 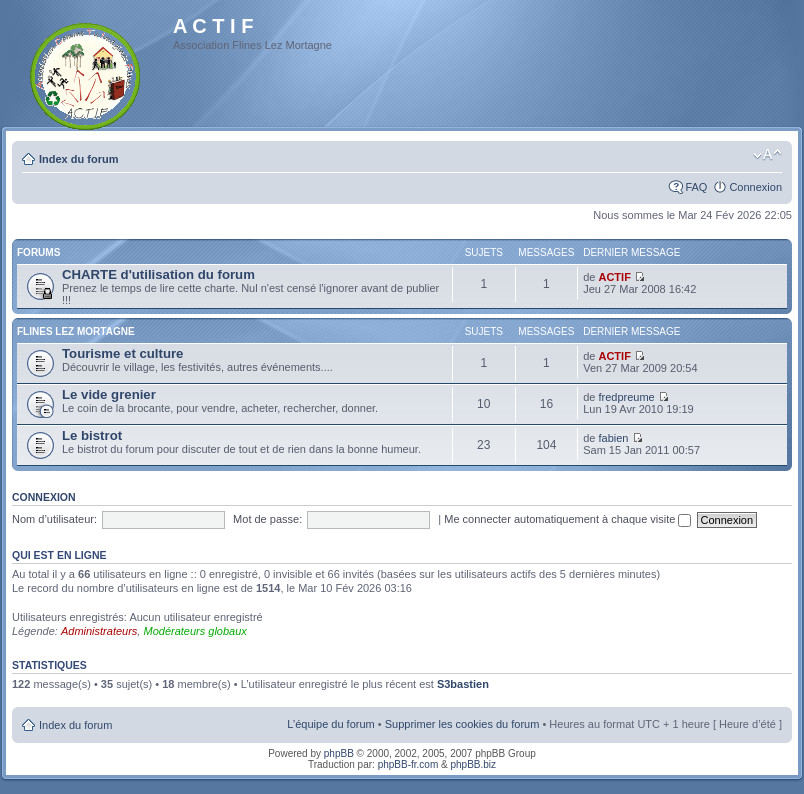 I want to click on phpBB.biz, so click(x=473, y=764).